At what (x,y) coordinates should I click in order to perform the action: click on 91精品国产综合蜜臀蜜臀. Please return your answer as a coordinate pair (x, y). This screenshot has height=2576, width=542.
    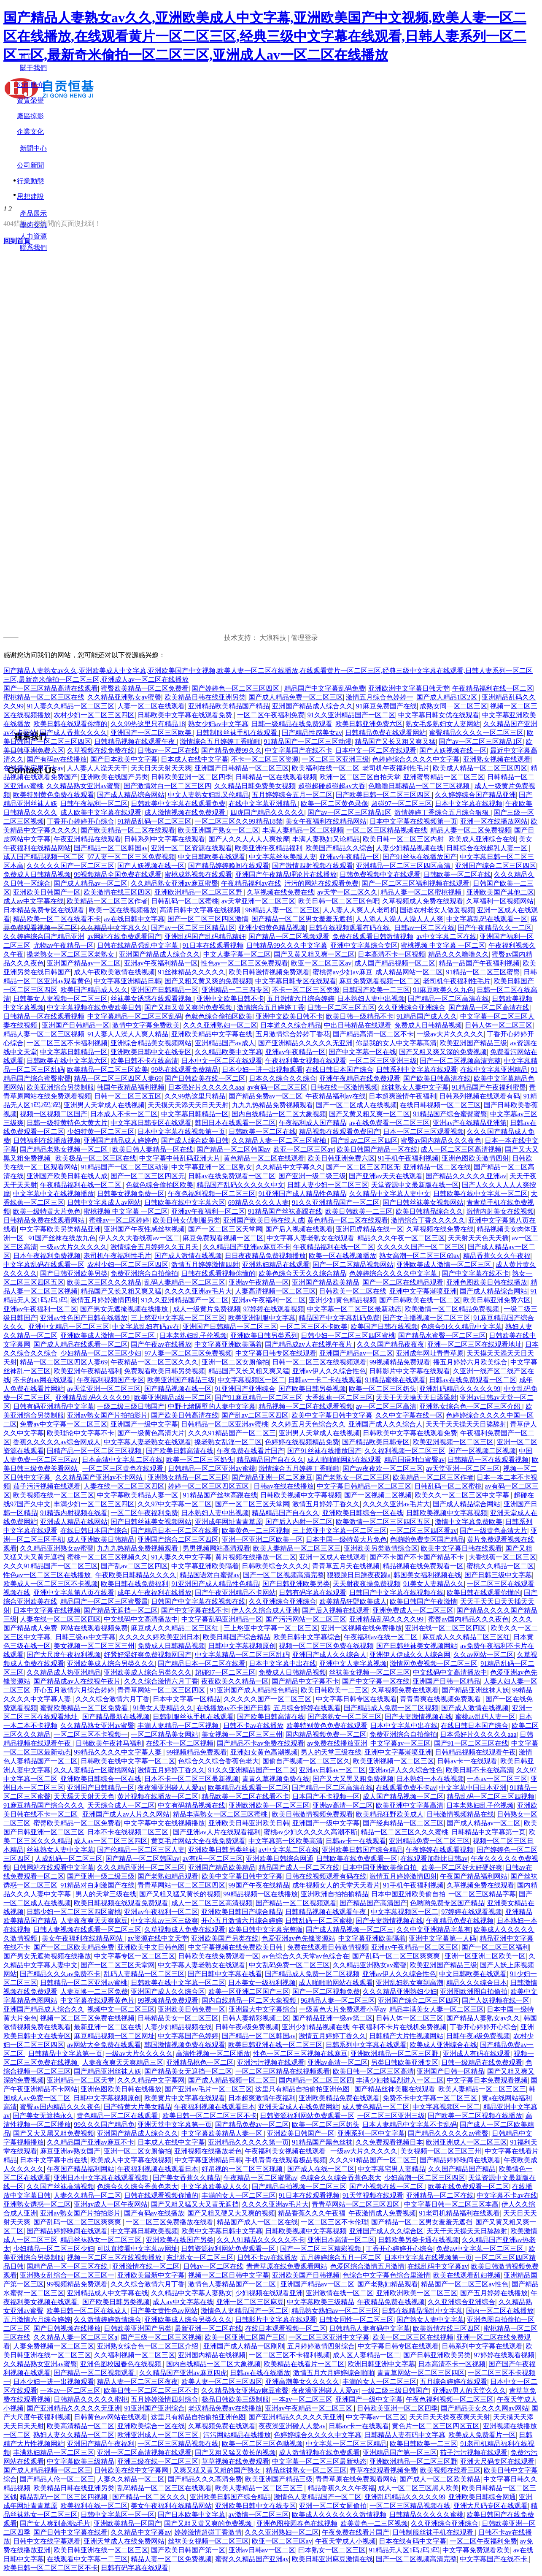
    Looking at the image, I should click on (450, 1113).